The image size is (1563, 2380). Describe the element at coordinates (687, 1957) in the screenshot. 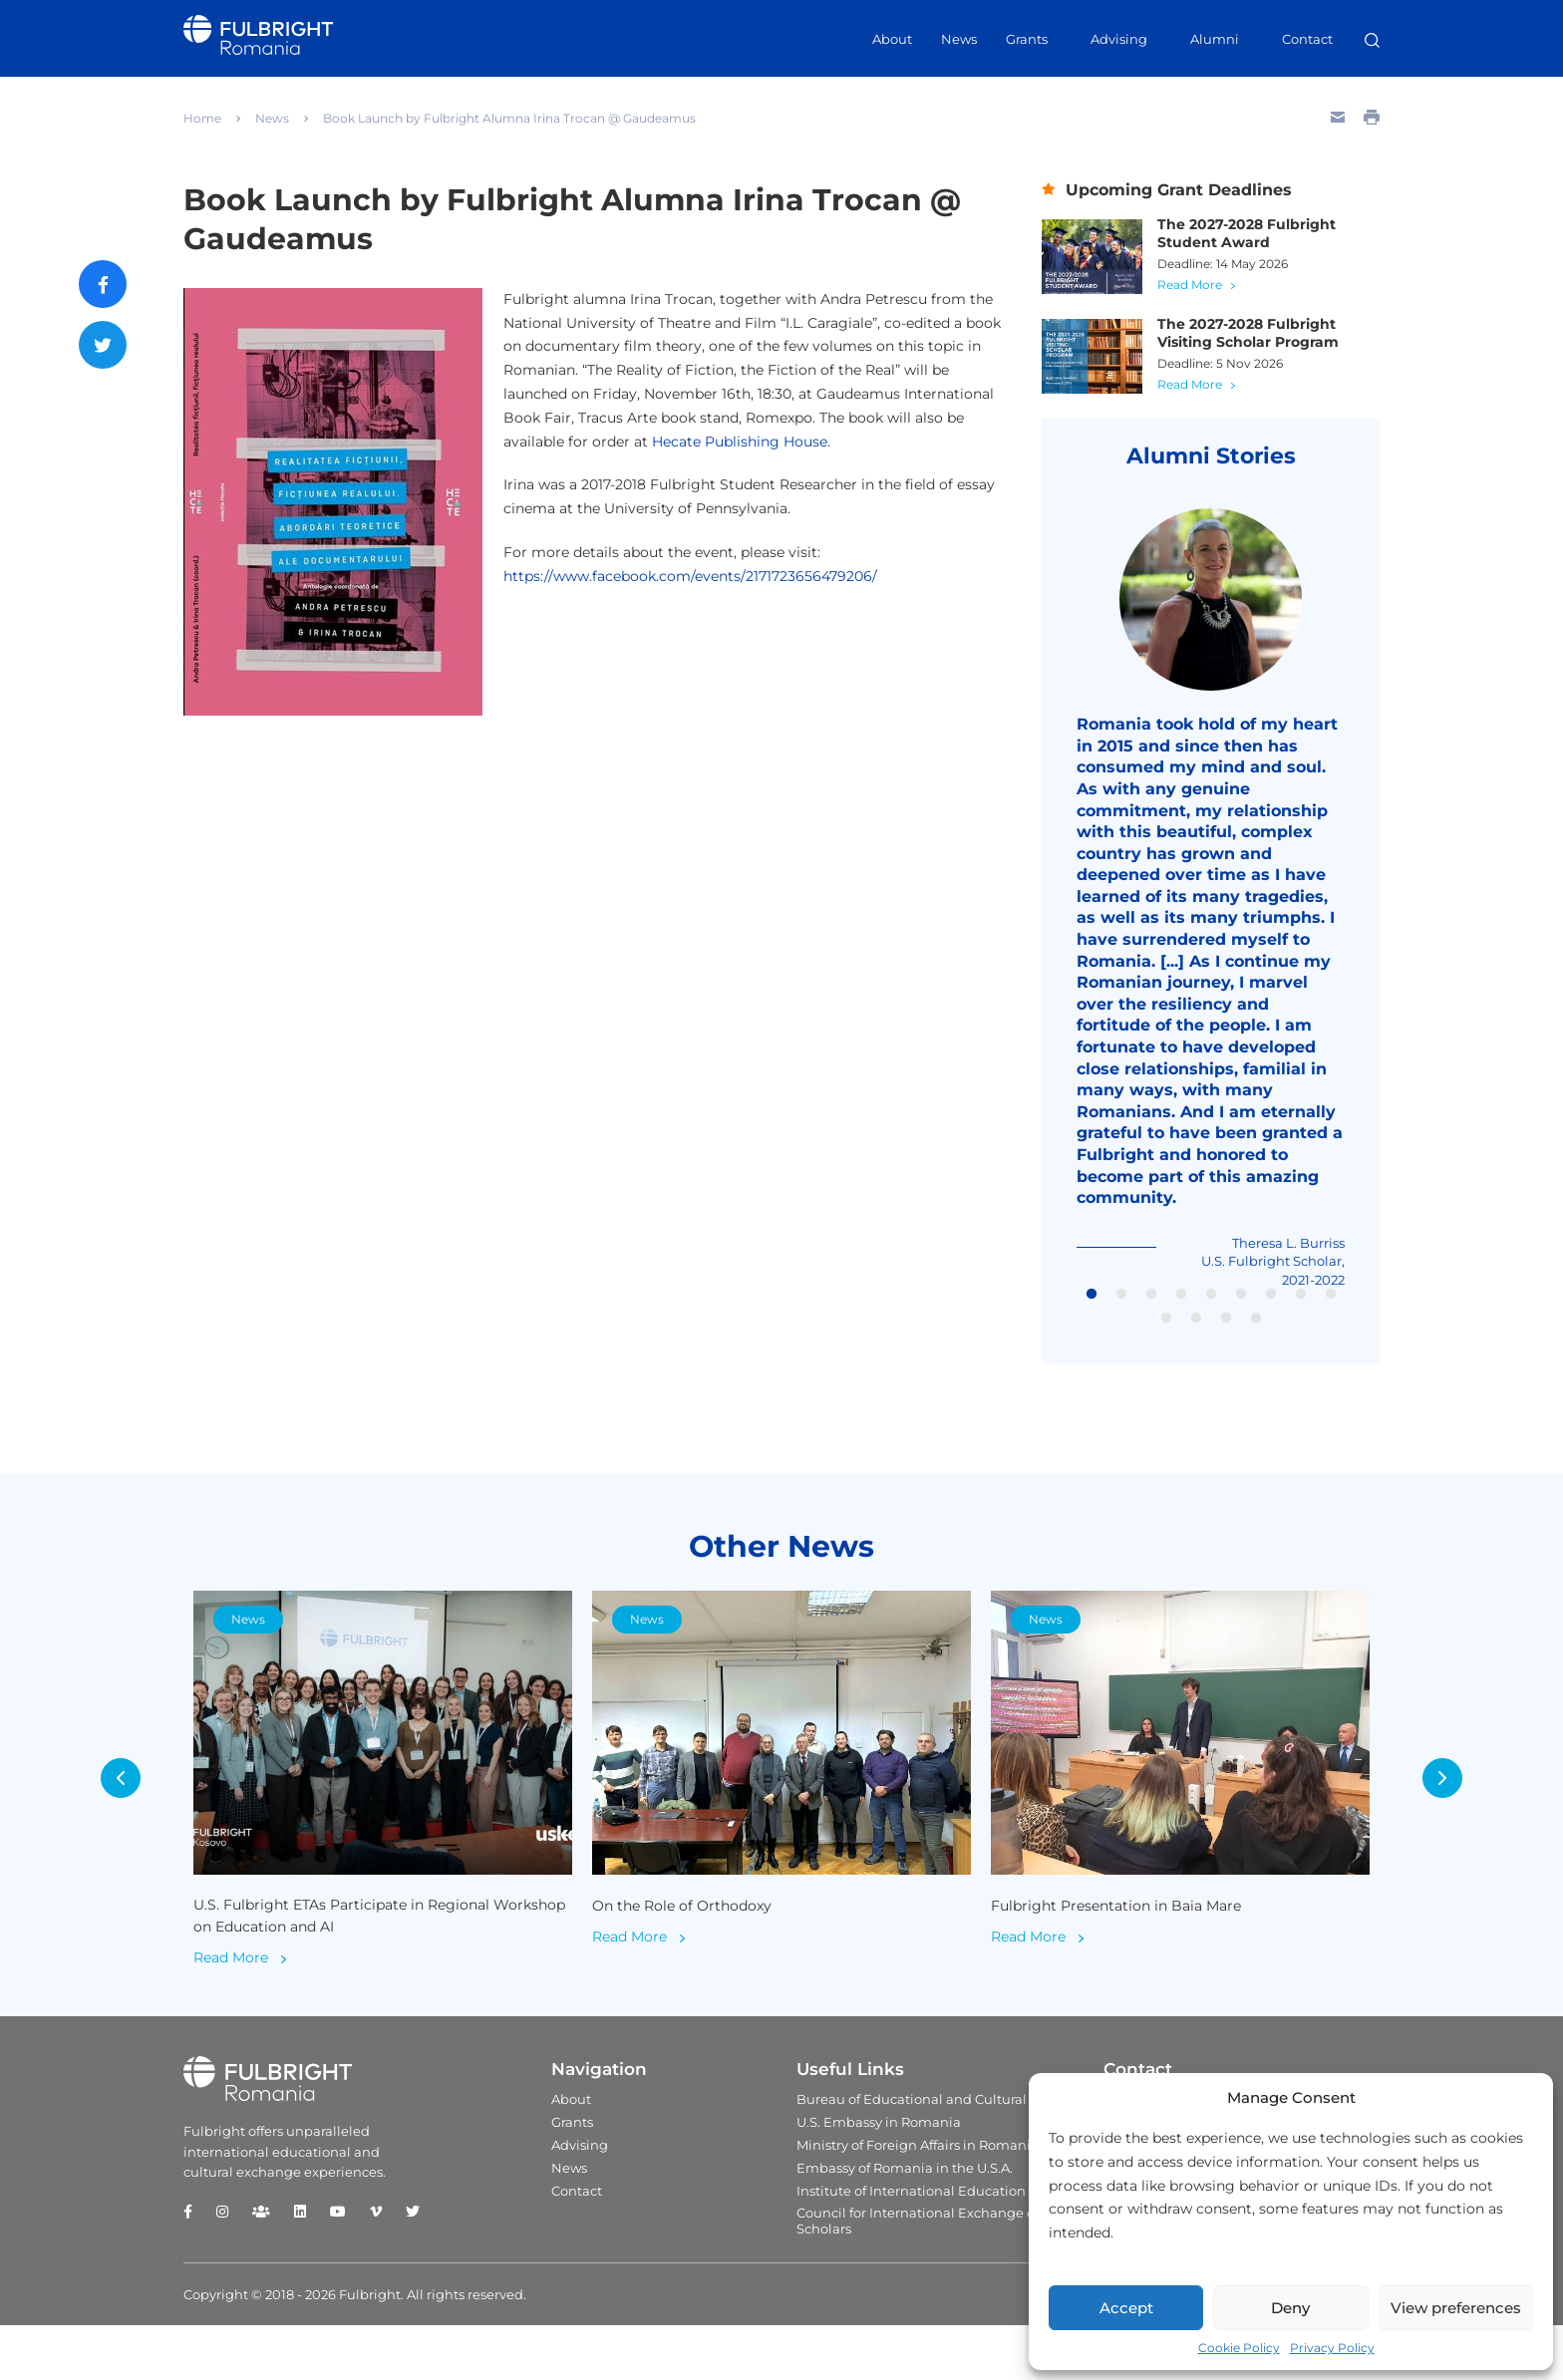

I see `On the Role of Orthodoxy` at that location.